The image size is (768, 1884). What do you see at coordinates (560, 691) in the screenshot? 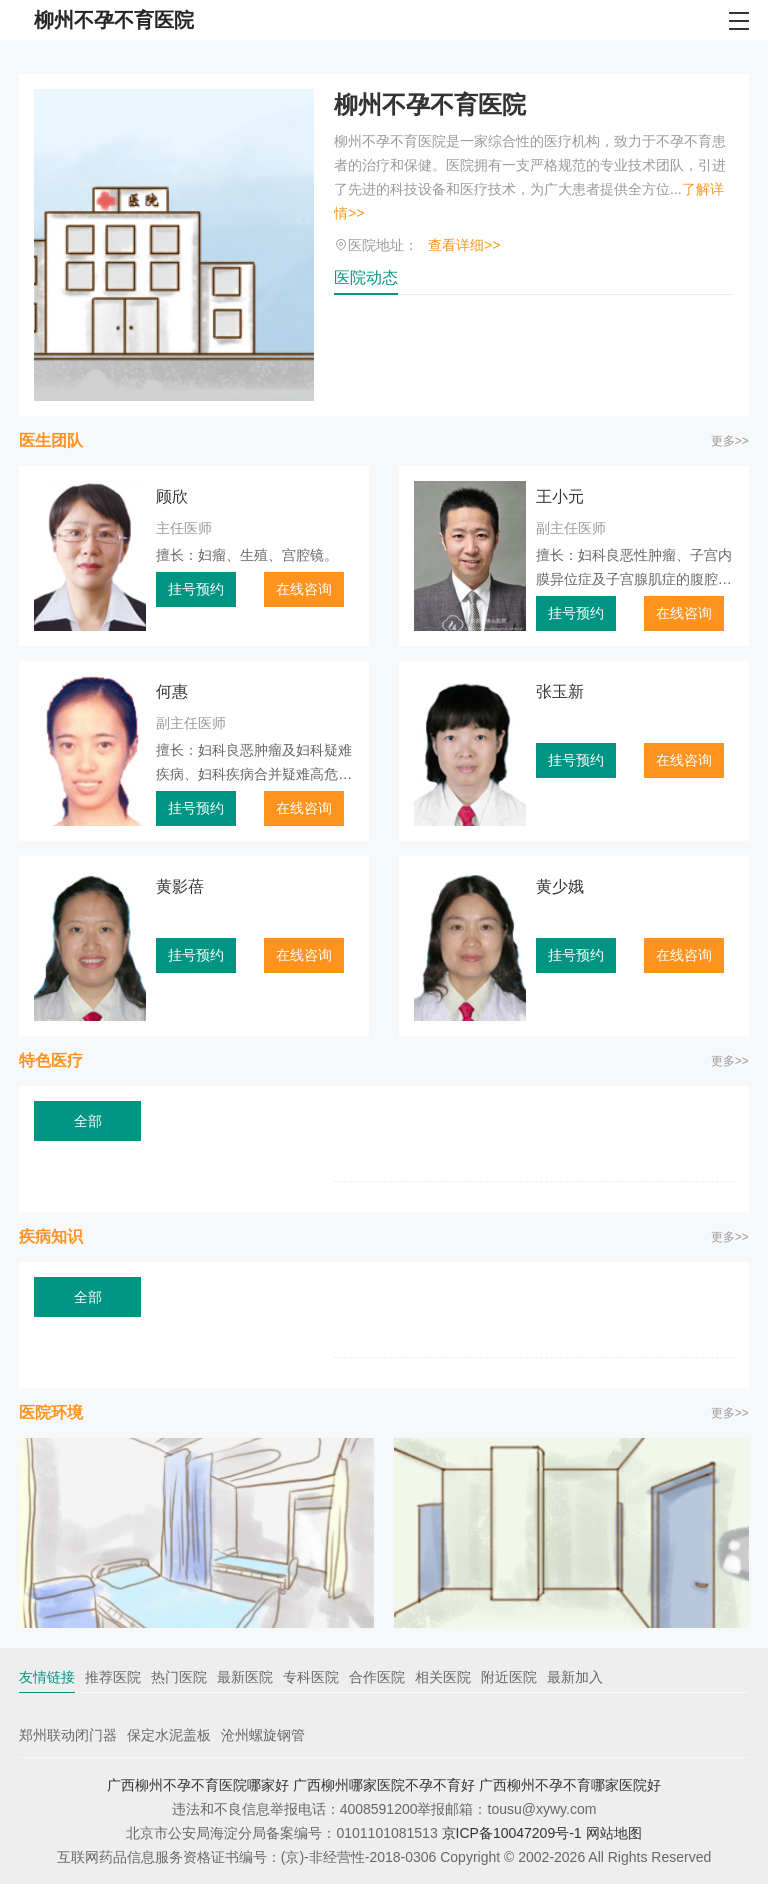
I see `张玉新` at bounding box center [560, 691].